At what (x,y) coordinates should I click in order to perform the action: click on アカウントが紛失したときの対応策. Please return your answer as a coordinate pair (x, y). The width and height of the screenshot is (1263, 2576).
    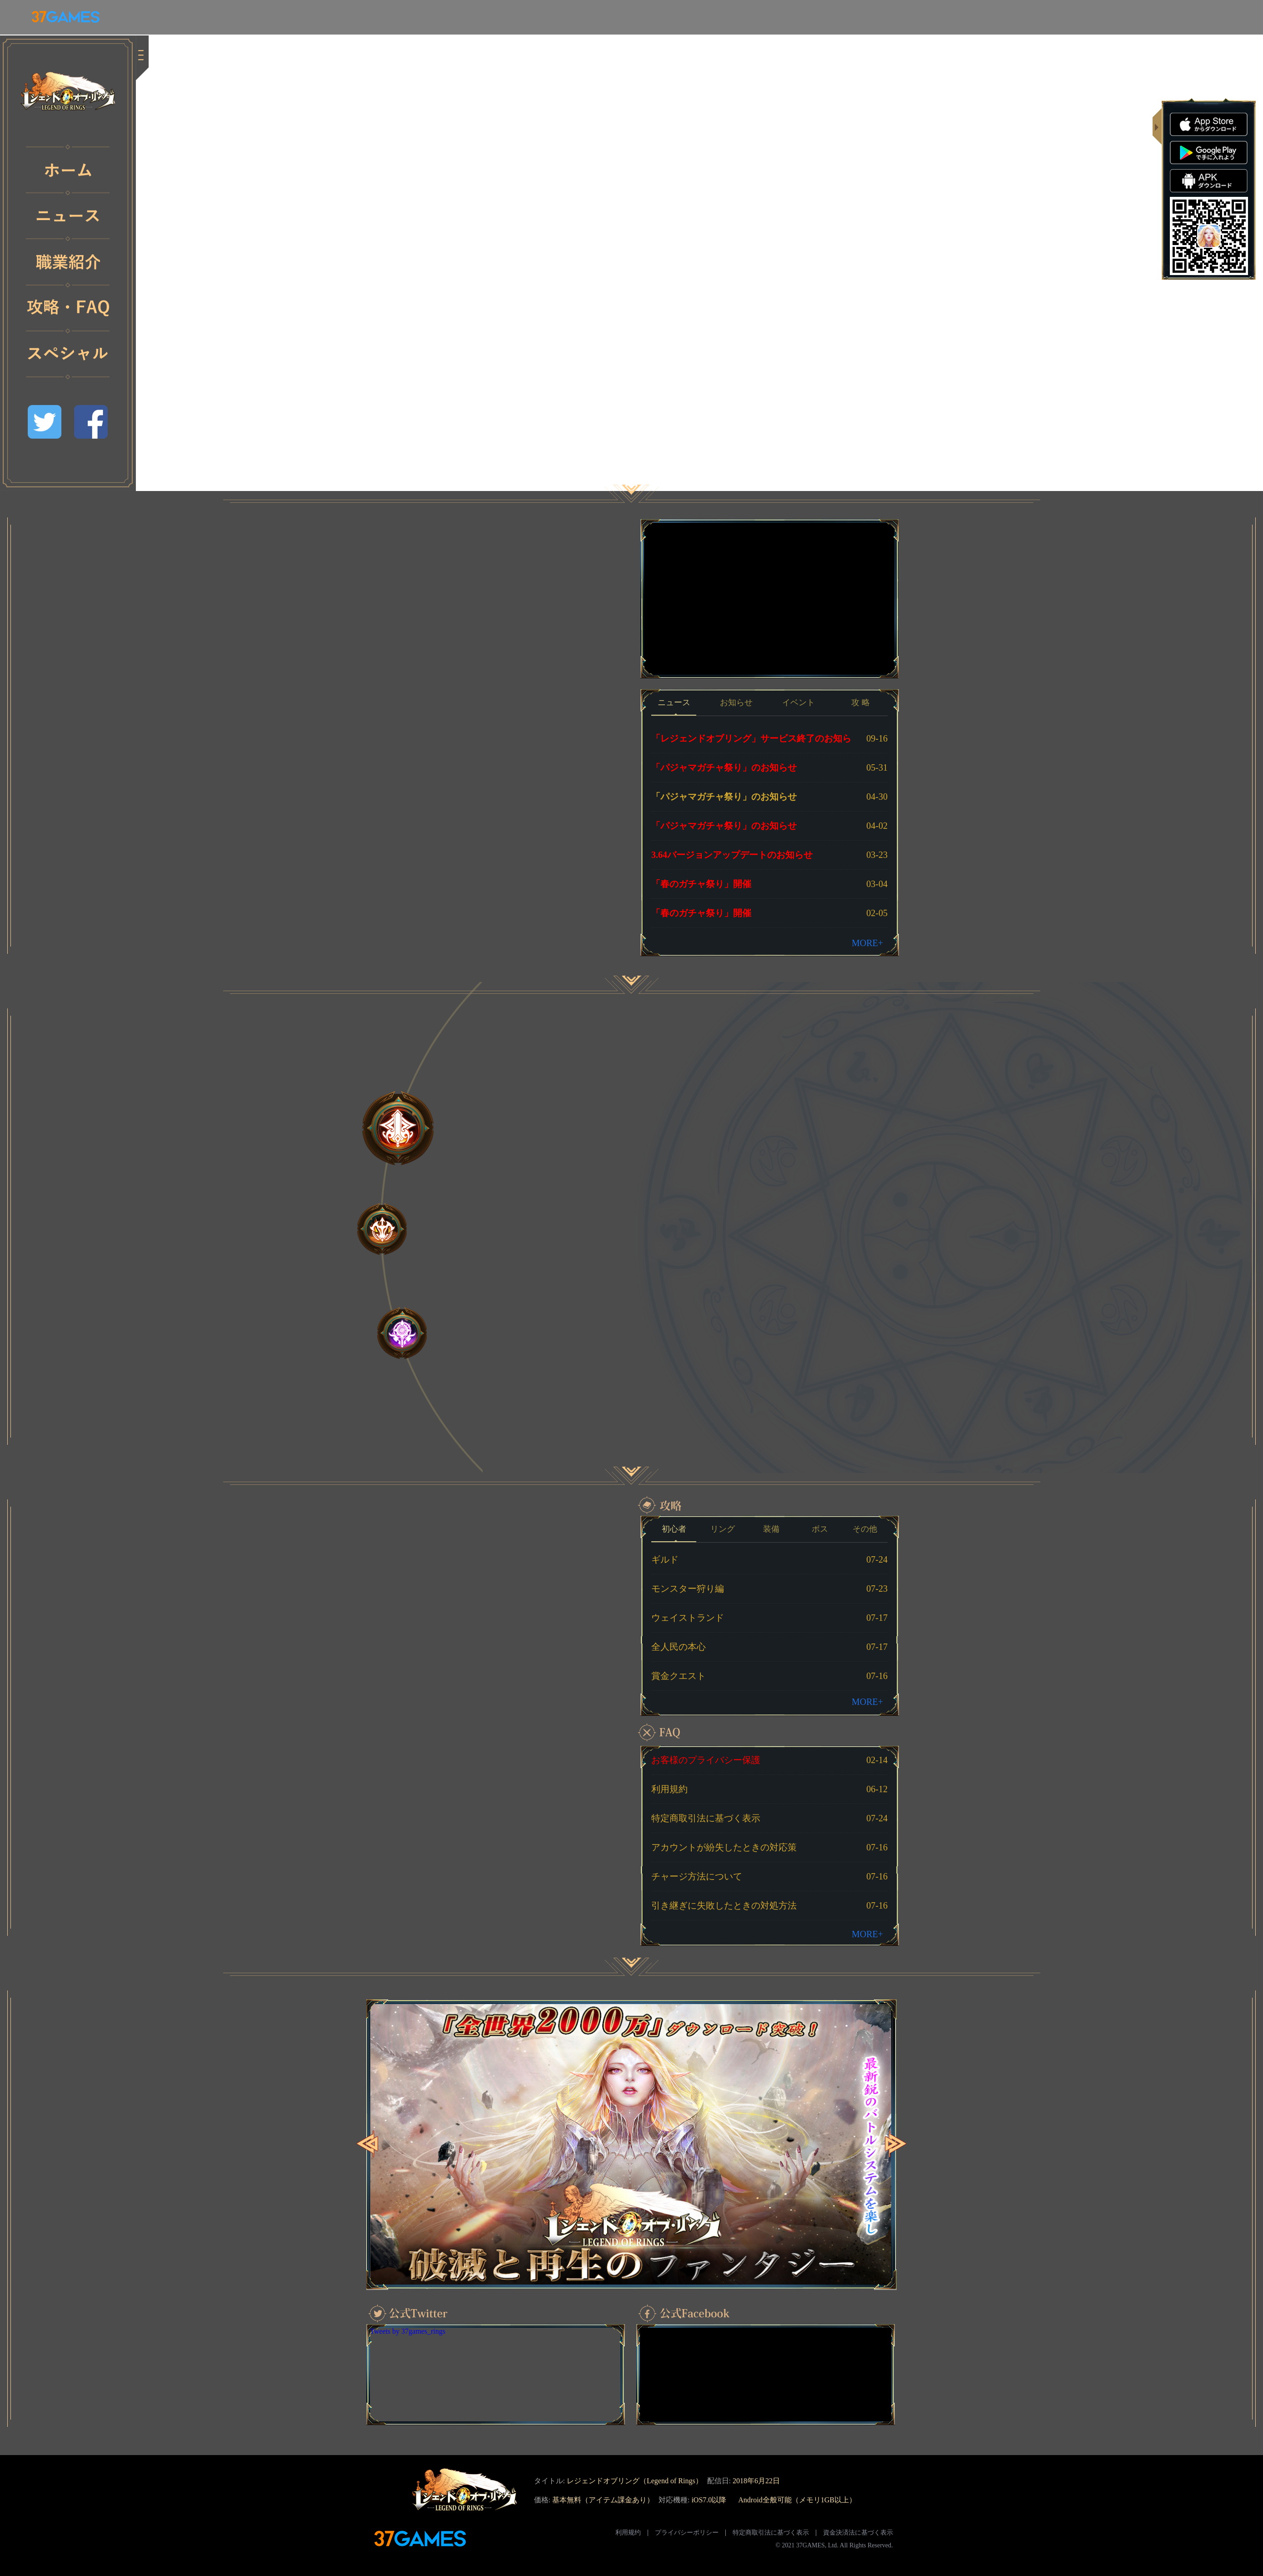
    Looking at the image, I should click on (724, 1847).